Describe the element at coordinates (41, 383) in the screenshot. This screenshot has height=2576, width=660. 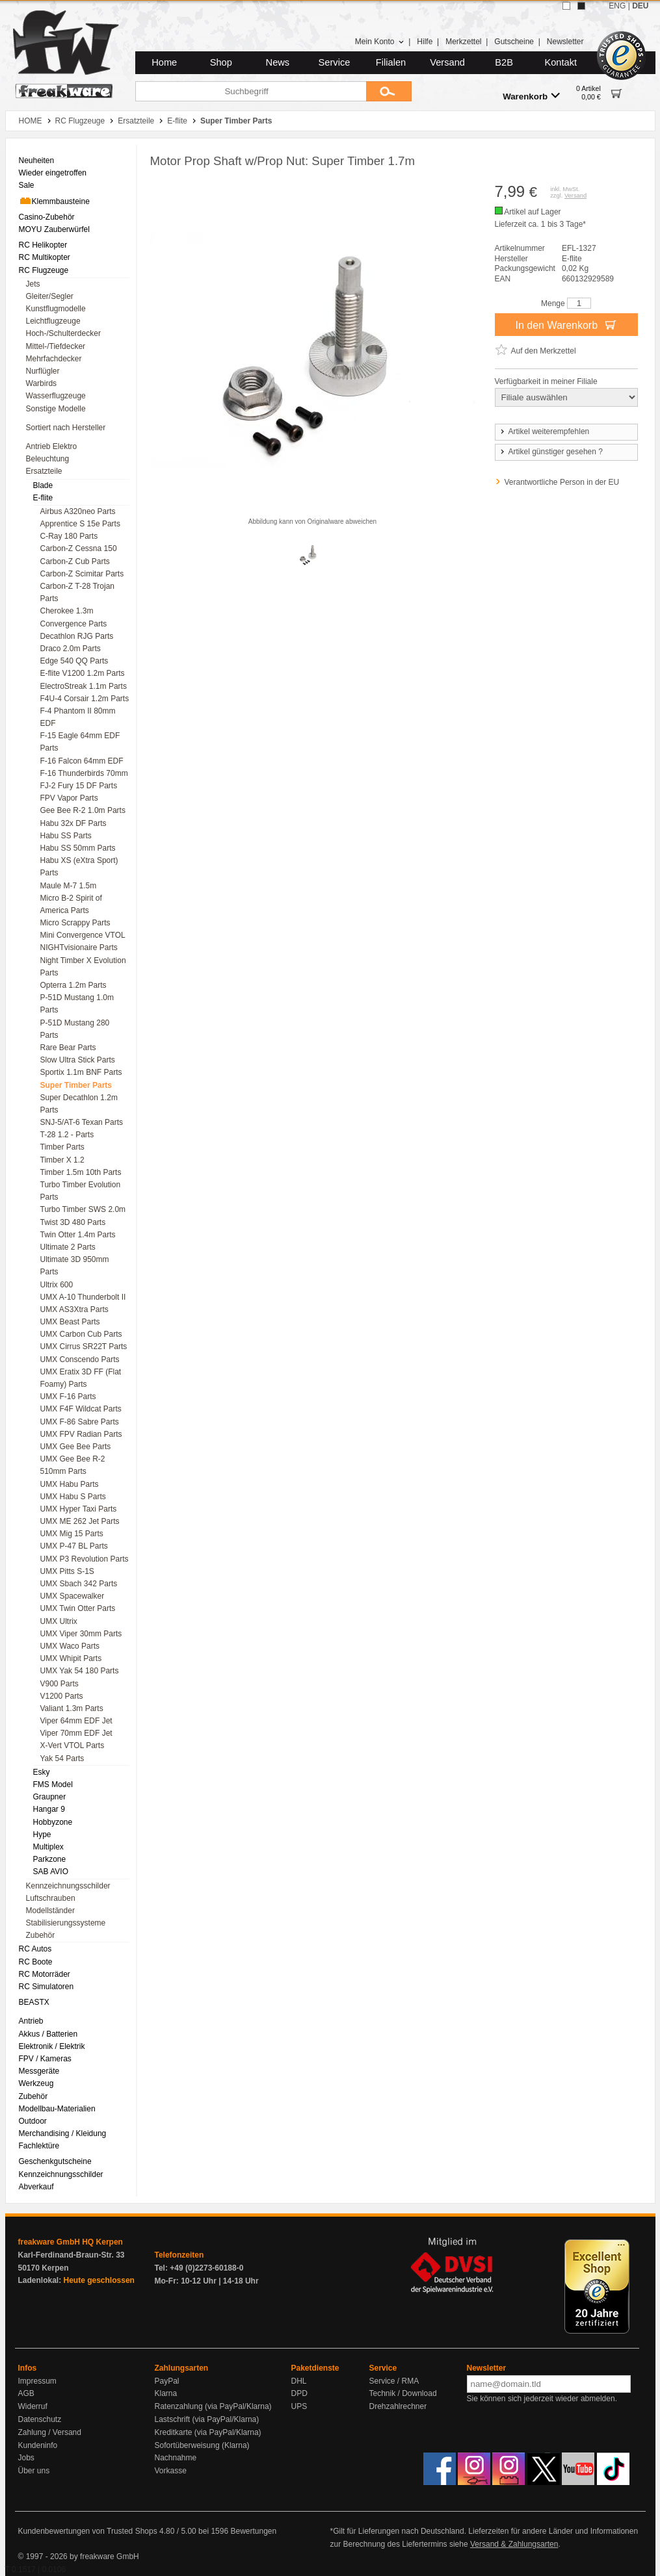
I see `Warbirds [menuitem]` at that location.